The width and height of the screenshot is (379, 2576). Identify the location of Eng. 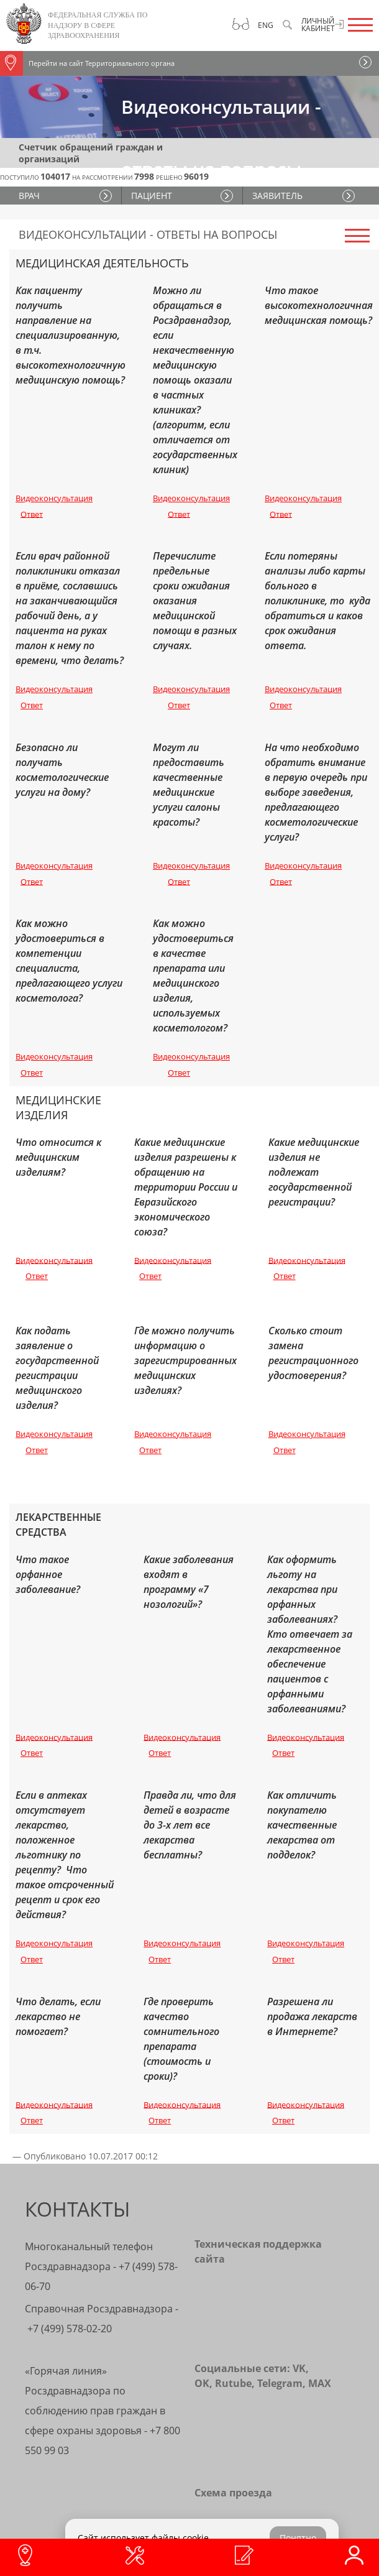
(265, 25).